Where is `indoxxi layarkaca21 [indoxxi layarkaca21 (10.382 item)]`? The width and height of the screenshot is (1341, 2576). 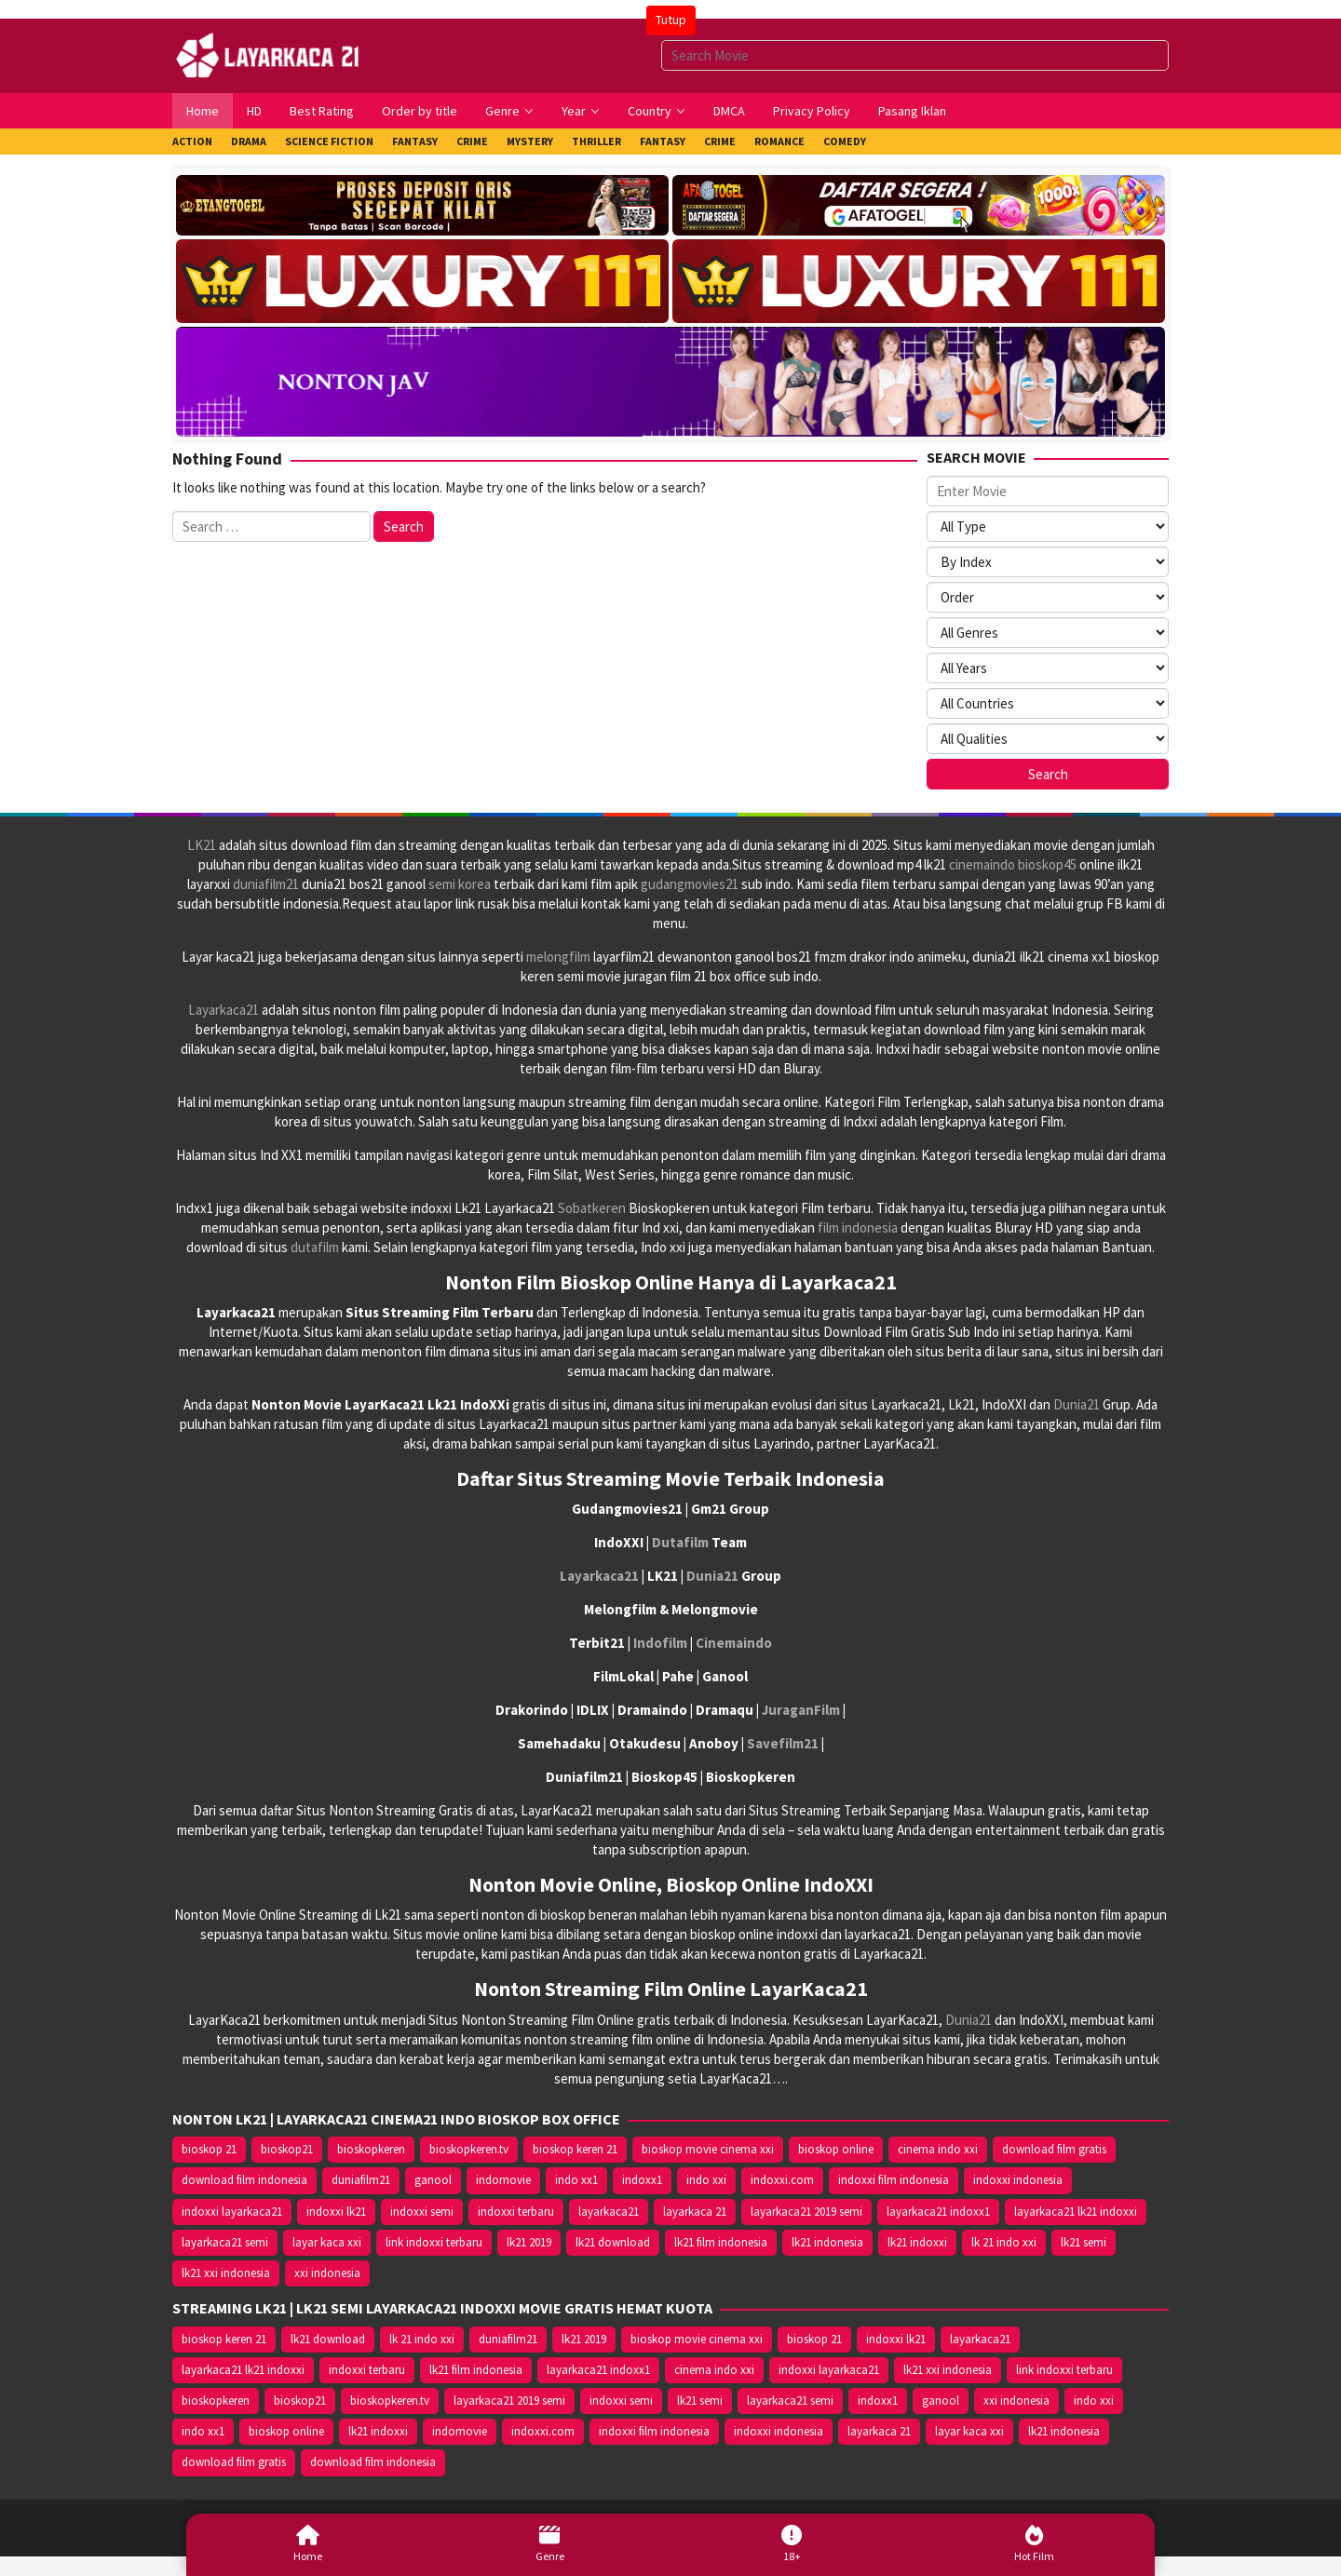
indoxxi layarkaca21 [indoxxi layarkaca21 (10.382 item)] is located at coordinates (232, 2211).